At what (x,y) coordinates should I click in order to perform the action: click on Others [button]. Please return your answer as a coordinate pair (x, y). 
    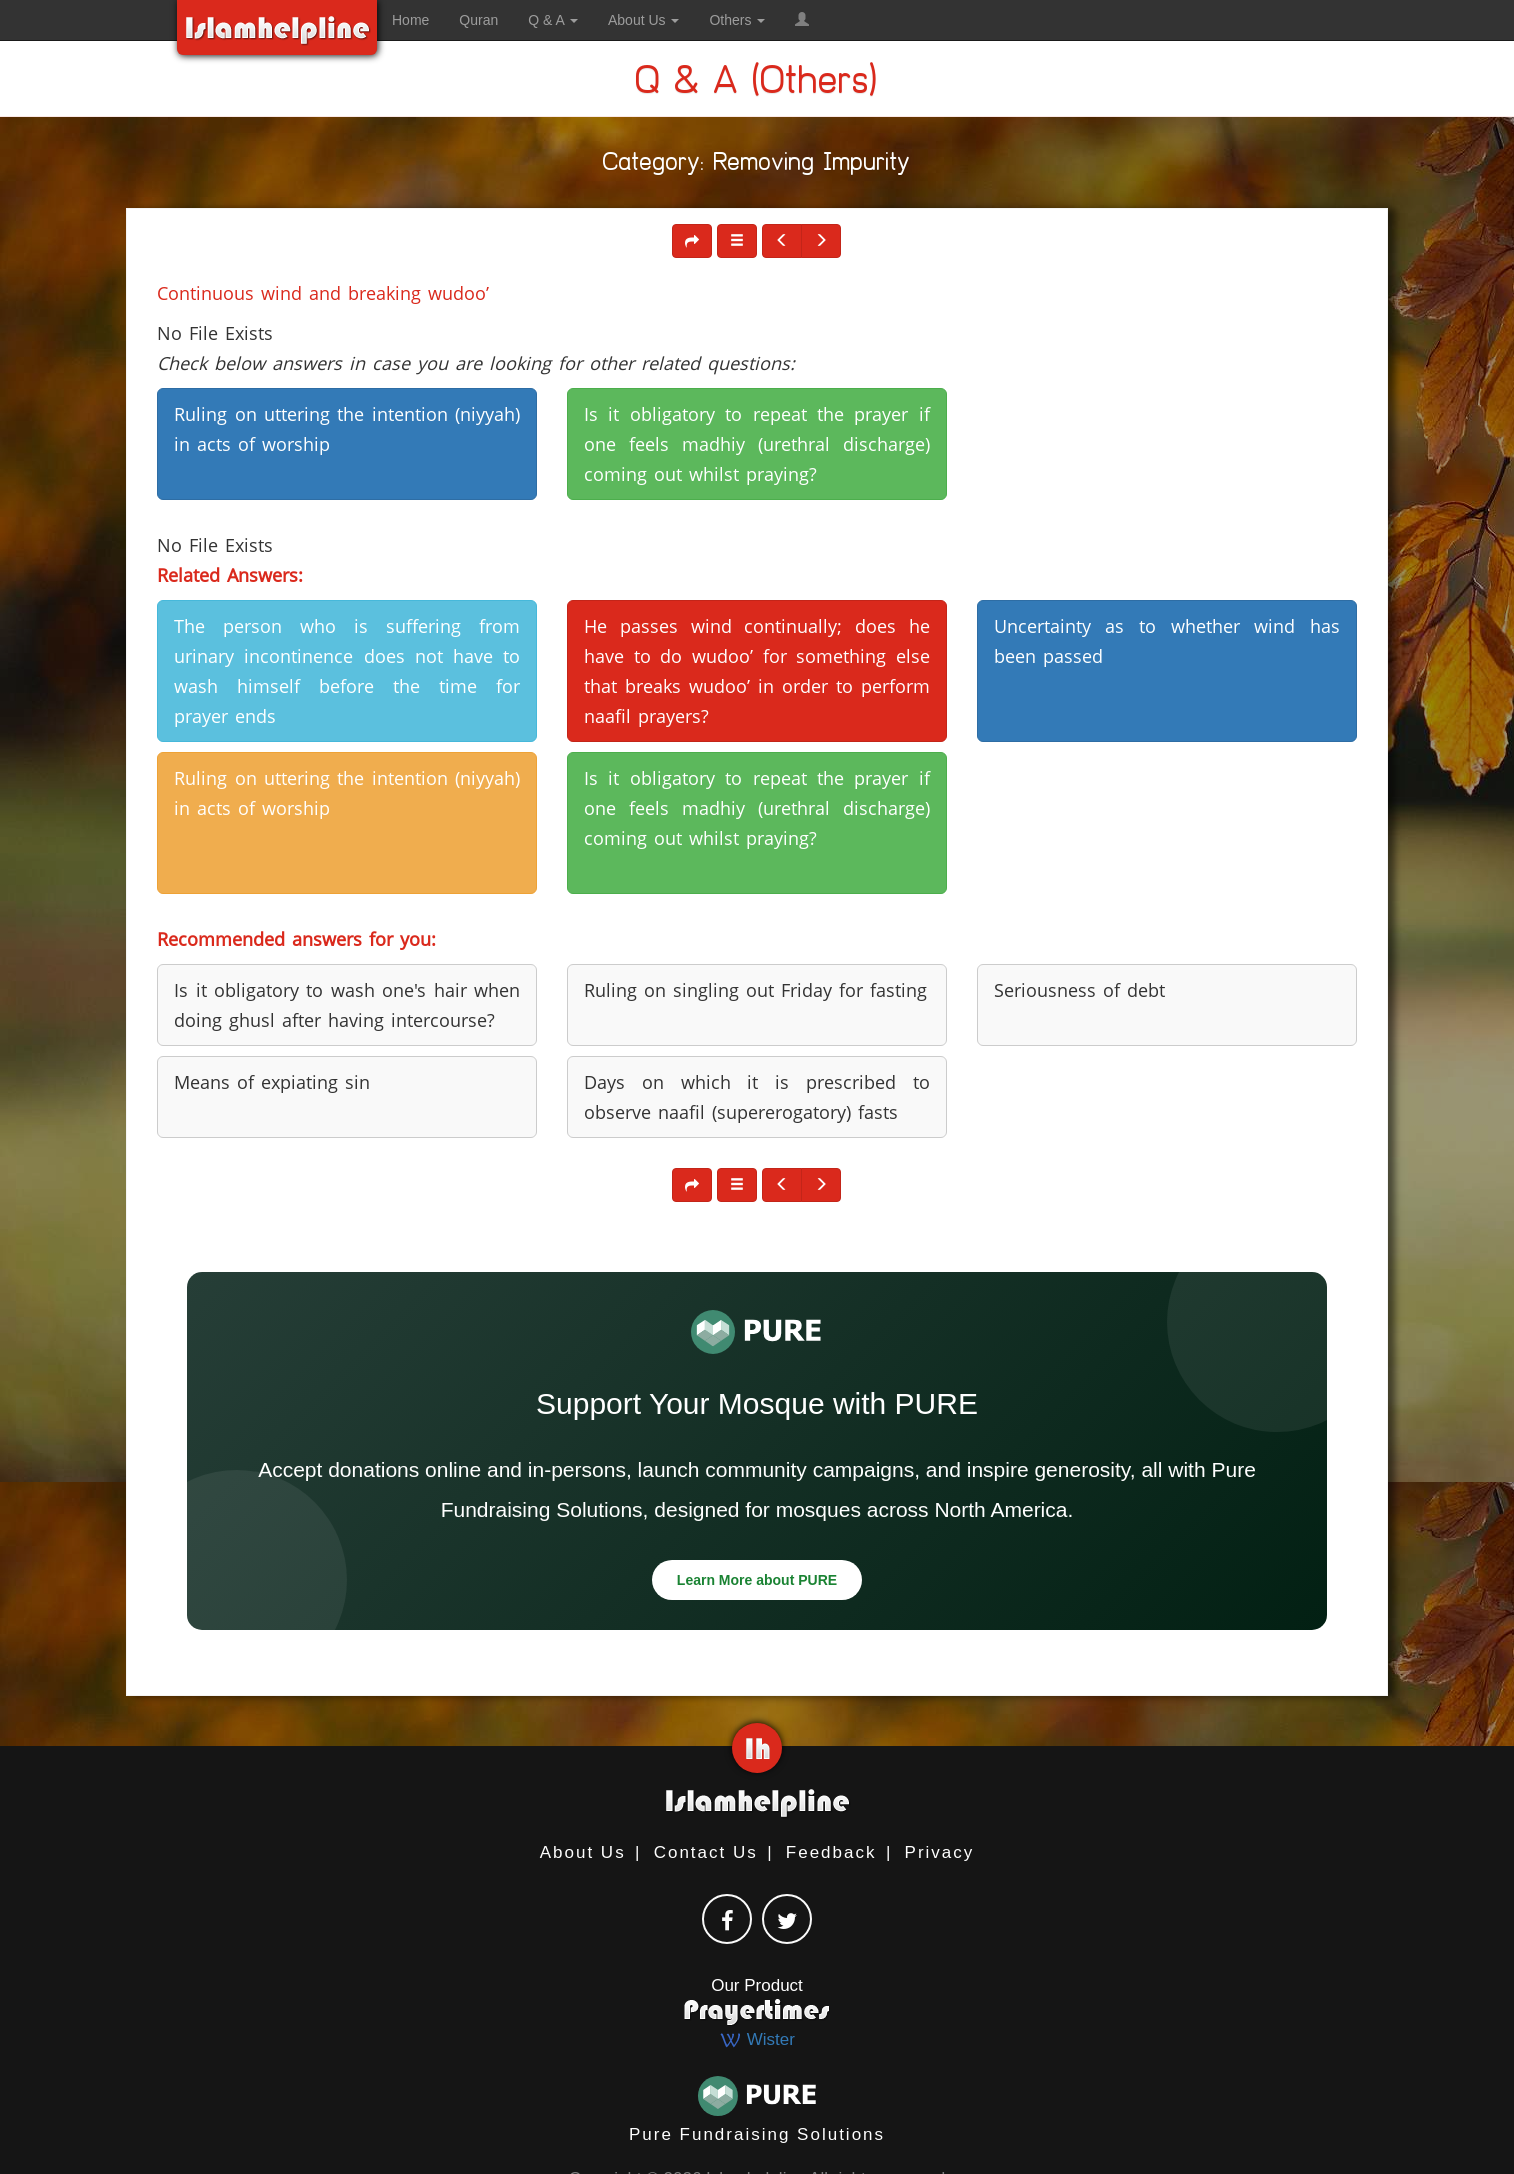
    Looking at the image, I should click on (737, 20).